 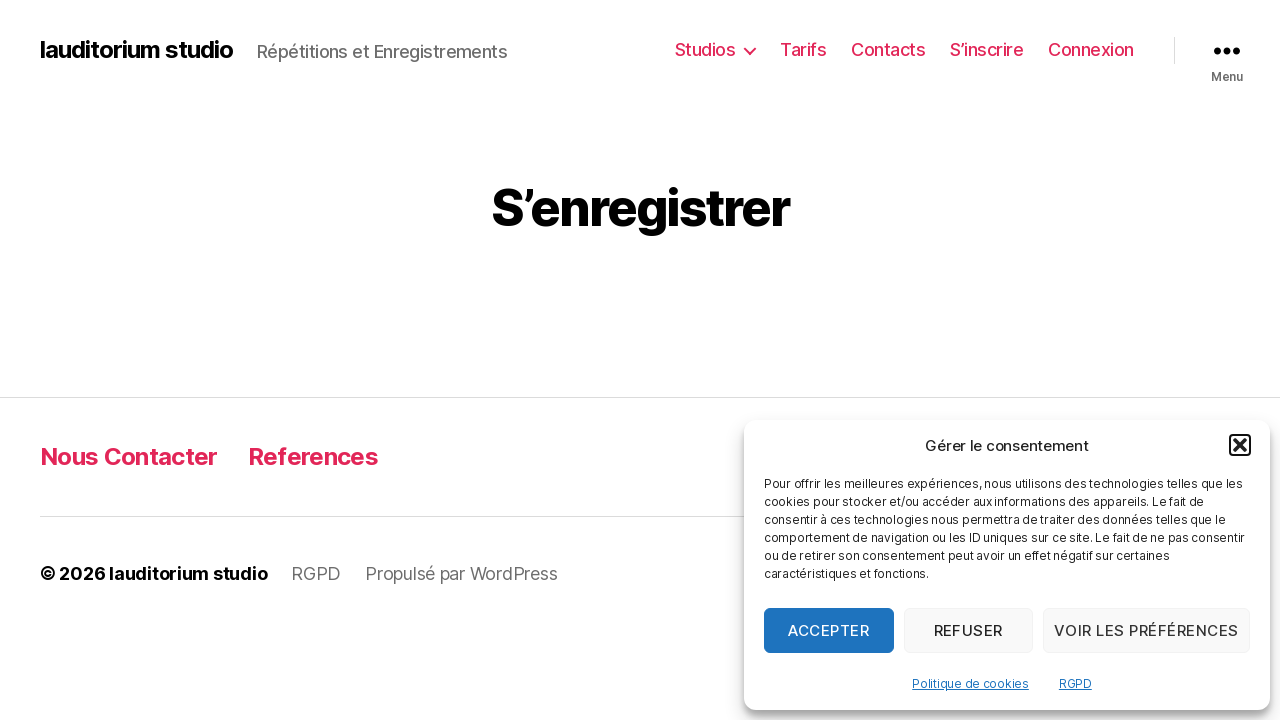 What do you see at coordinates (705, 49) in the screenshot?
I see `Studios` at bounding box center [705, 49].